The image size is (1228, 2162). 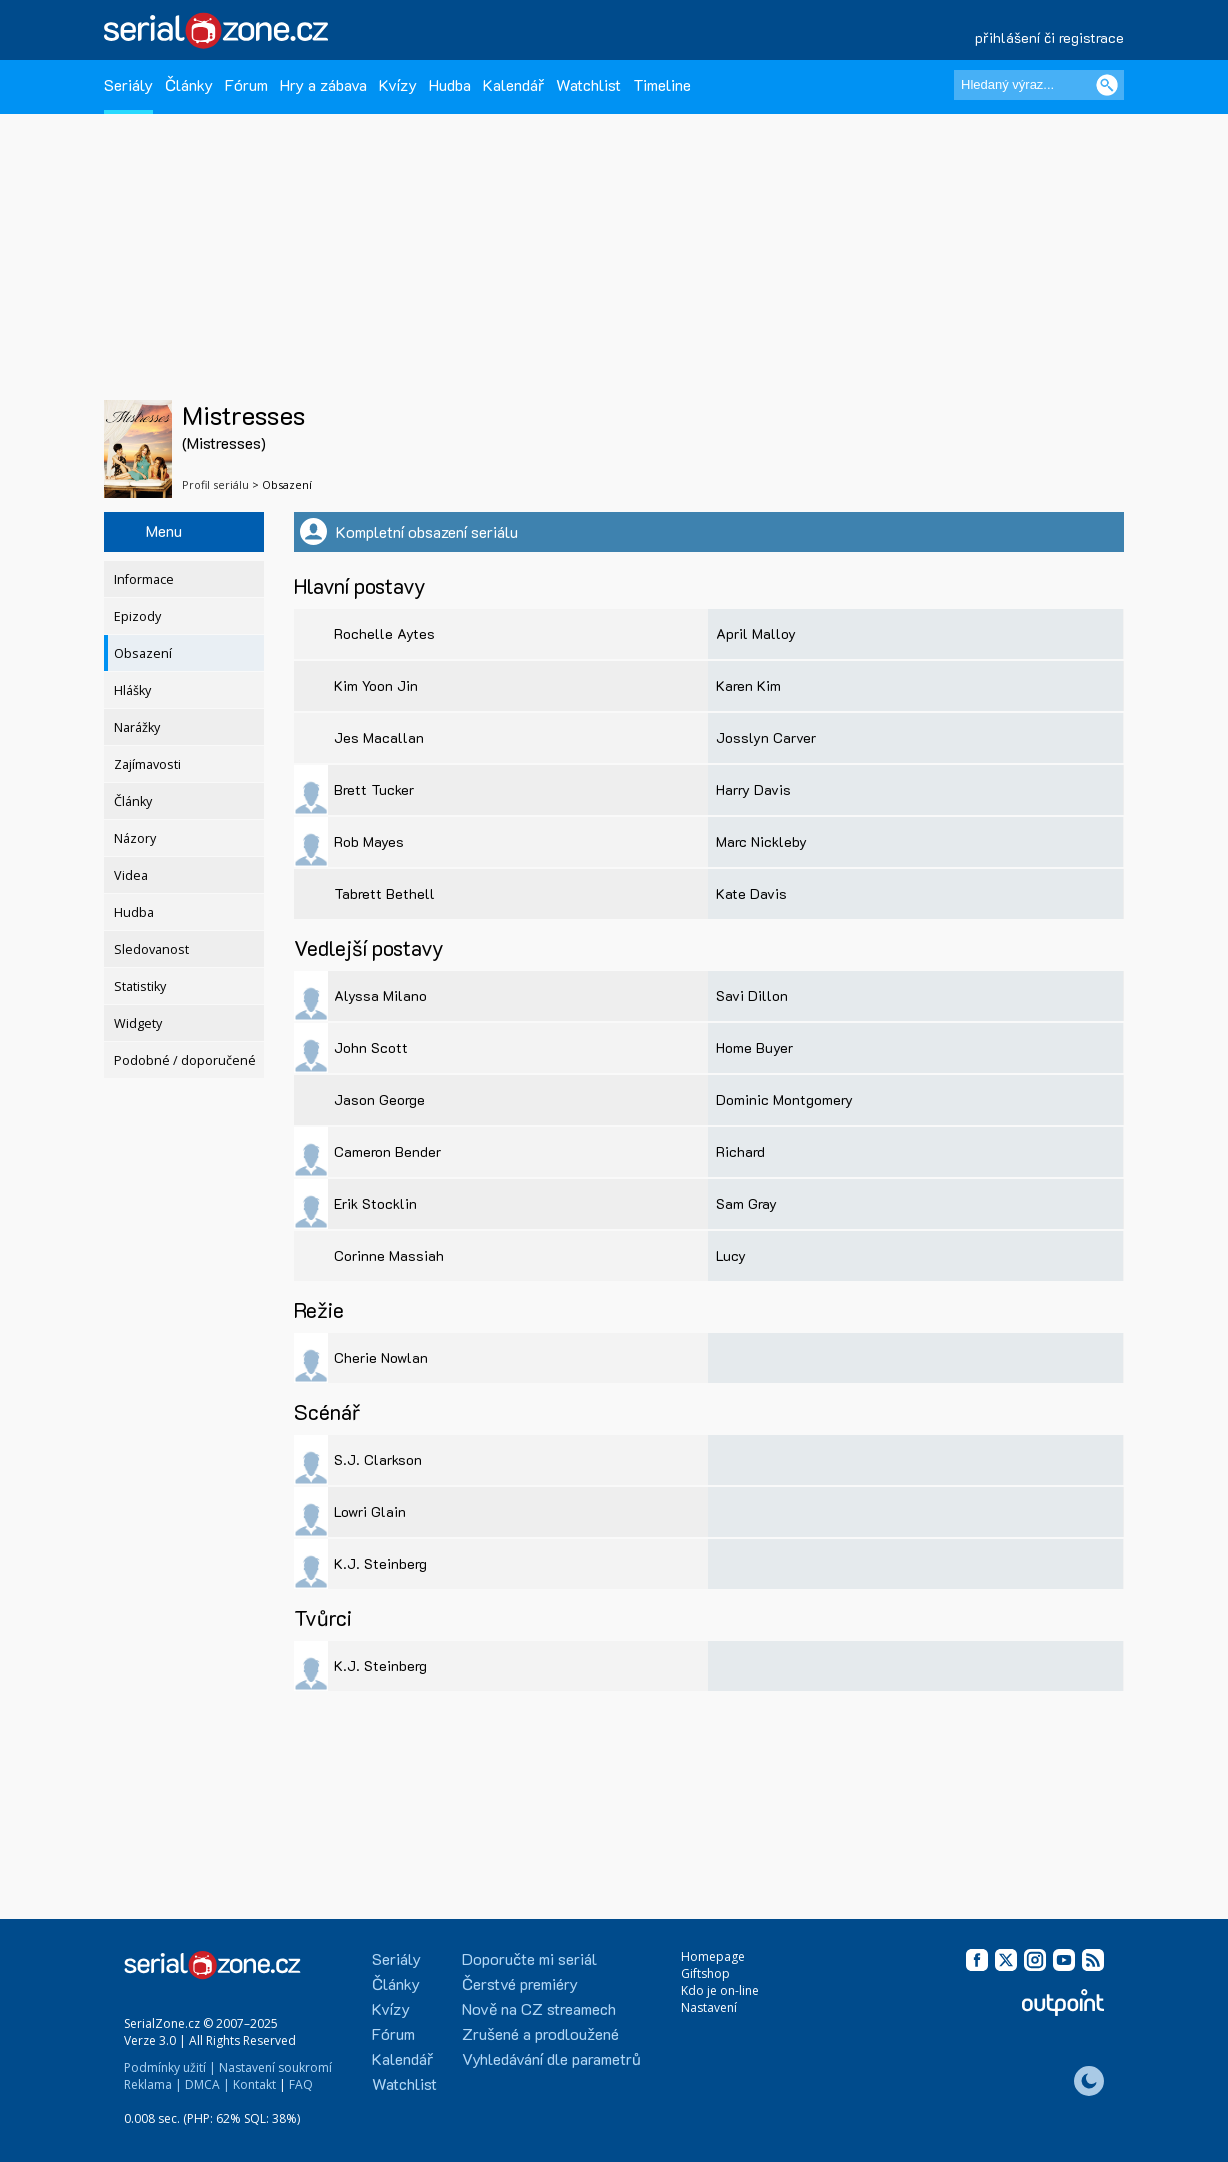 I want to click on Hlášky, so click(x=132, y=690).